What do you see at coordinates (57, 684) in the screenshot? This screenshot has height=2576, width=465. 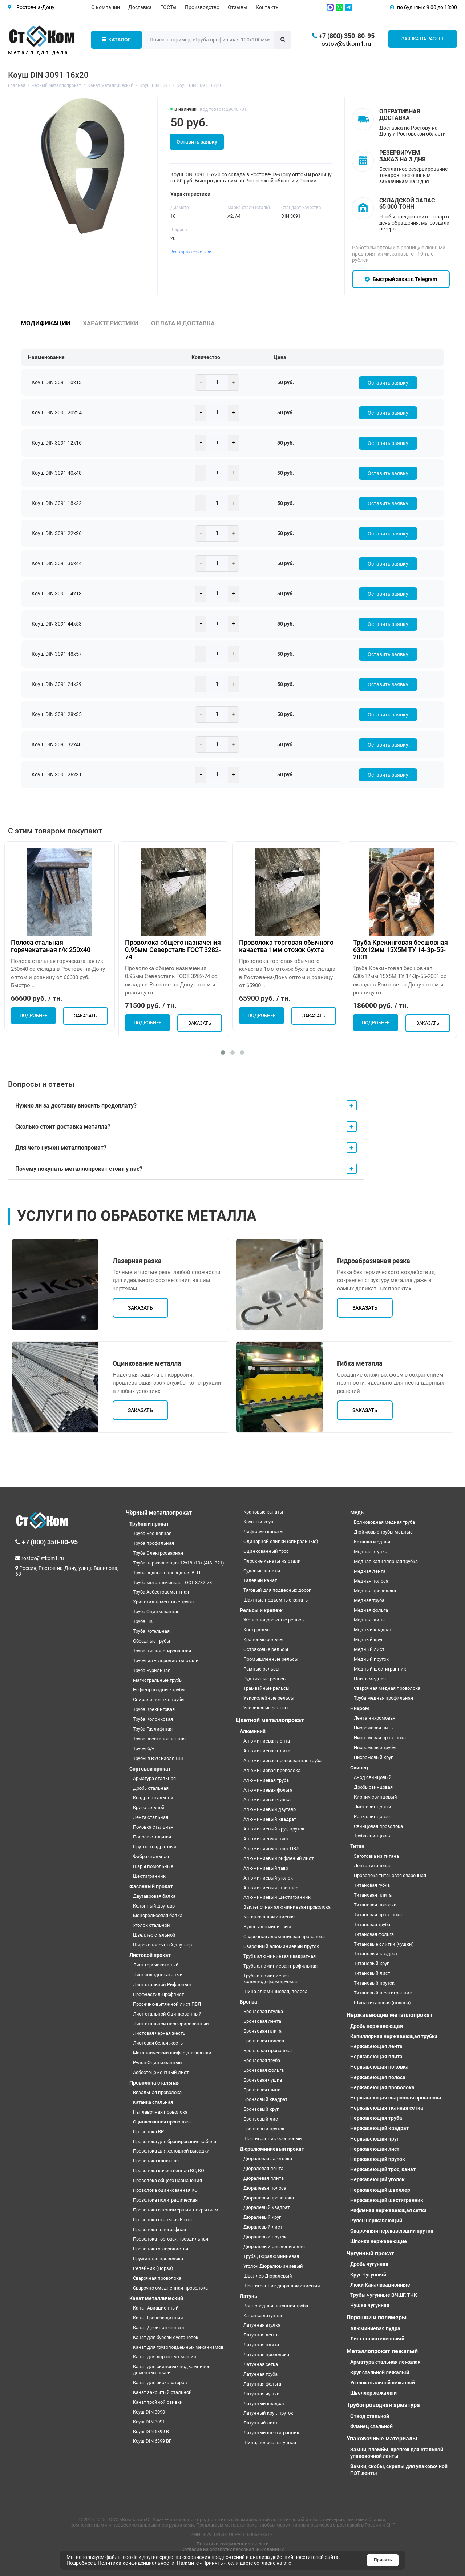 I see `Коуш DIN 3091 24х29` at bounding box center [57, 684].